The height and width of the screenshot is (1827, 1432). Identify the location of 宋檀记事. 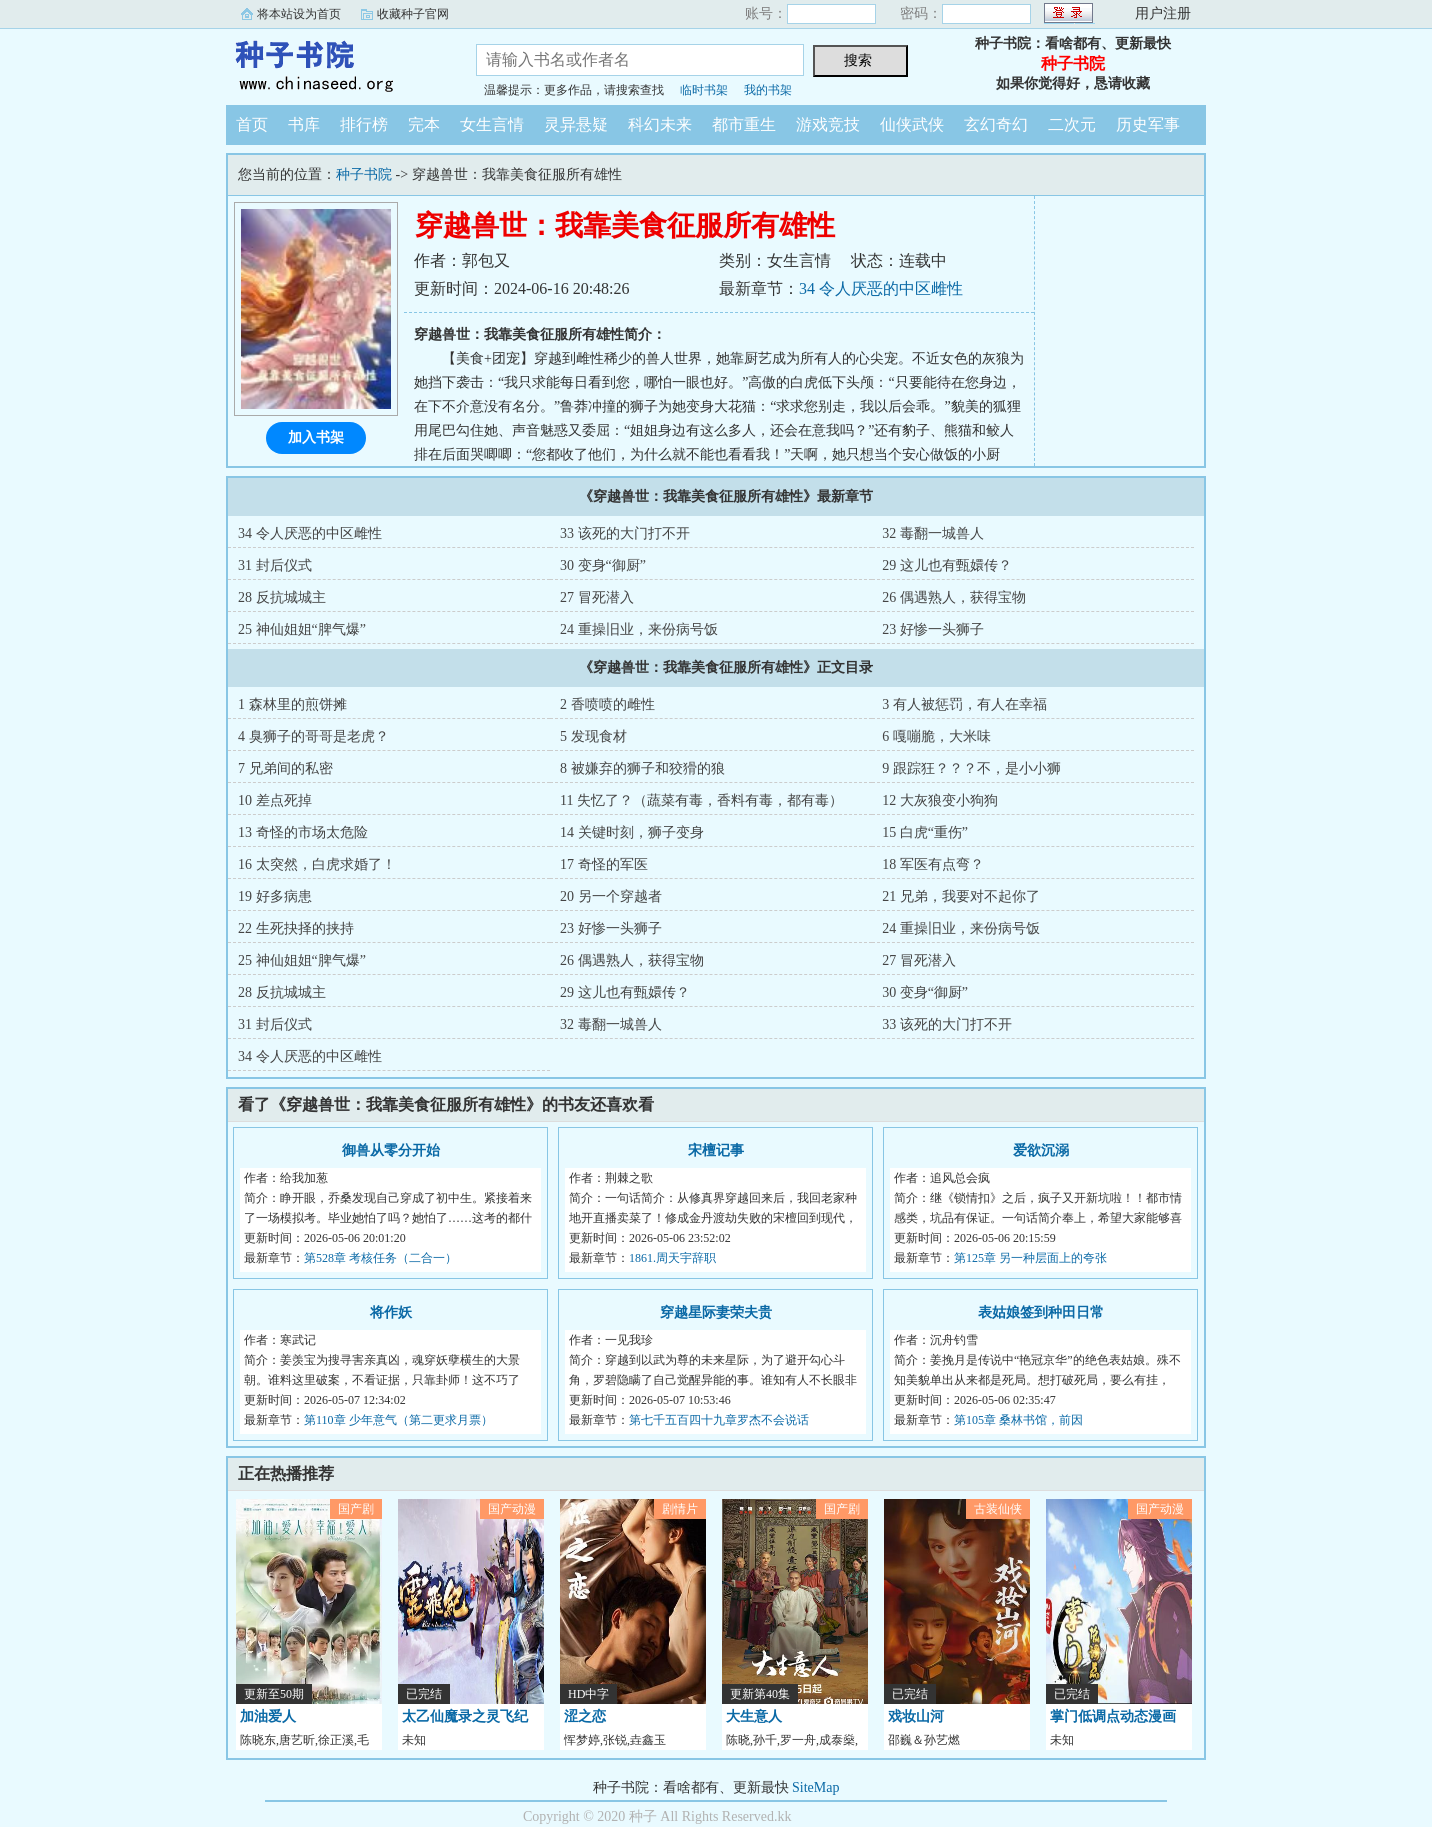
(716, 1150).